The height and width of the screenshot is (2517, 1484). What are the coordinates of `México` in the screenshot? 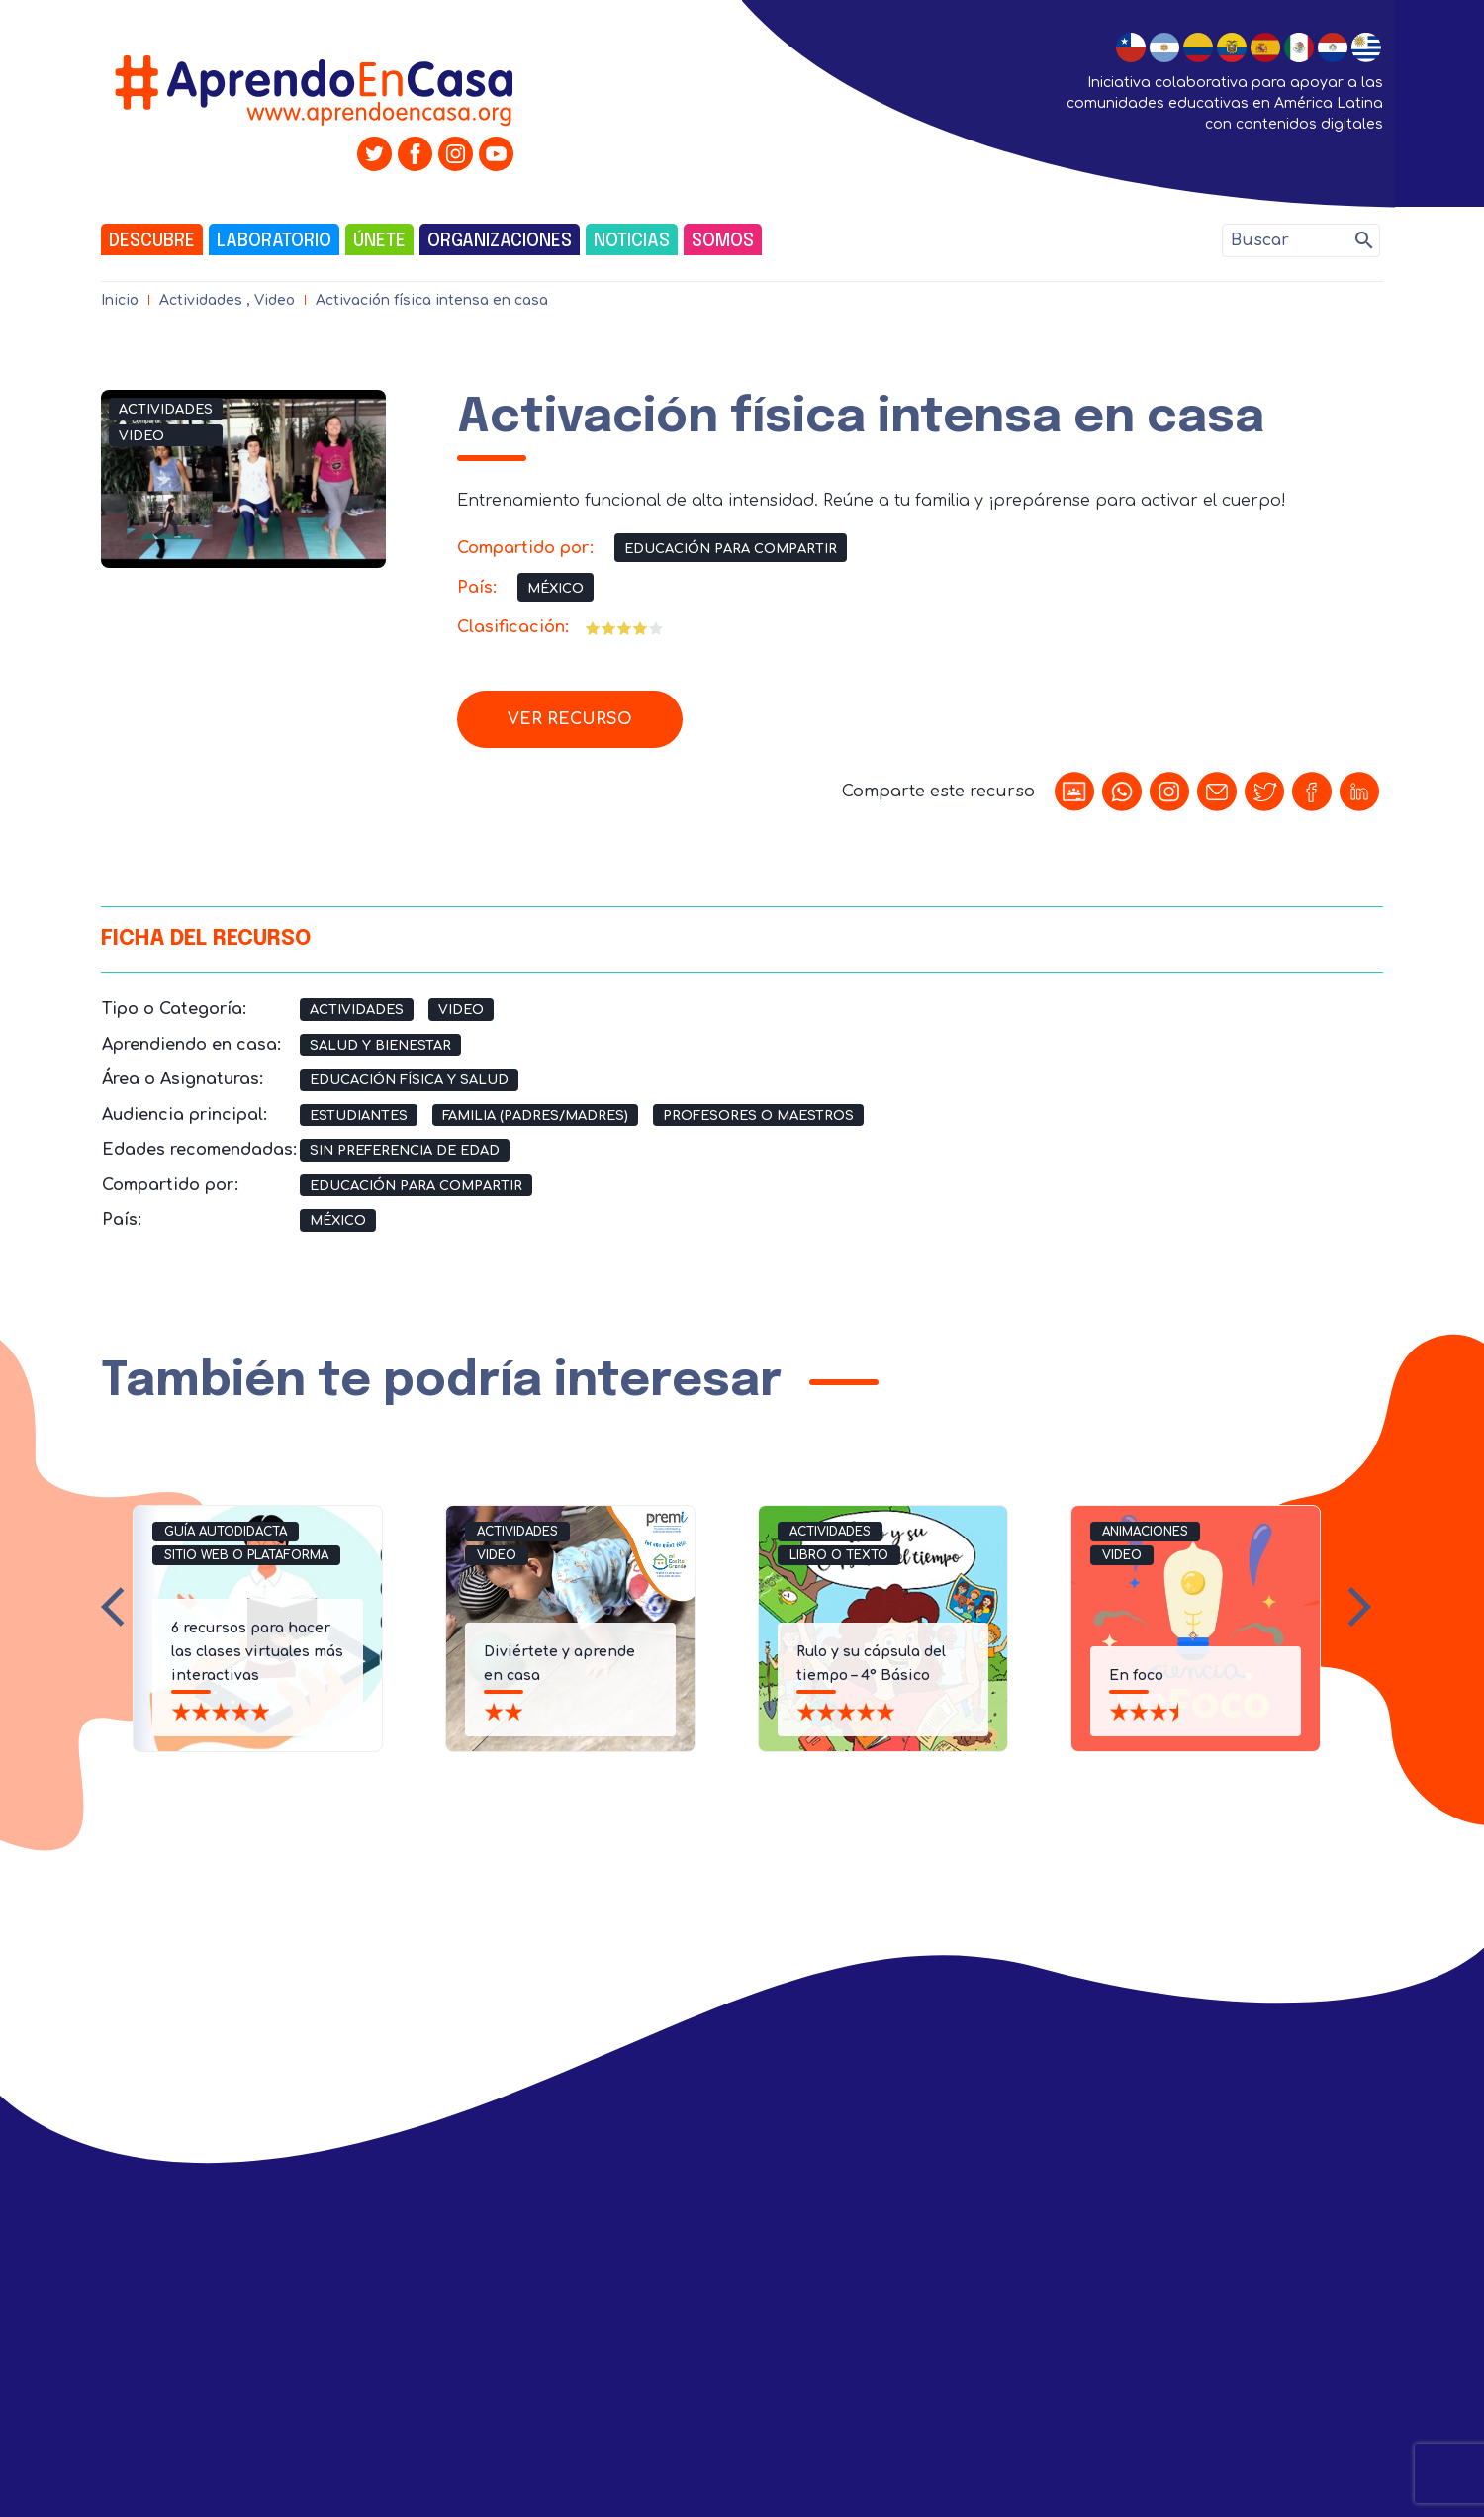 It's located at (555, 589).